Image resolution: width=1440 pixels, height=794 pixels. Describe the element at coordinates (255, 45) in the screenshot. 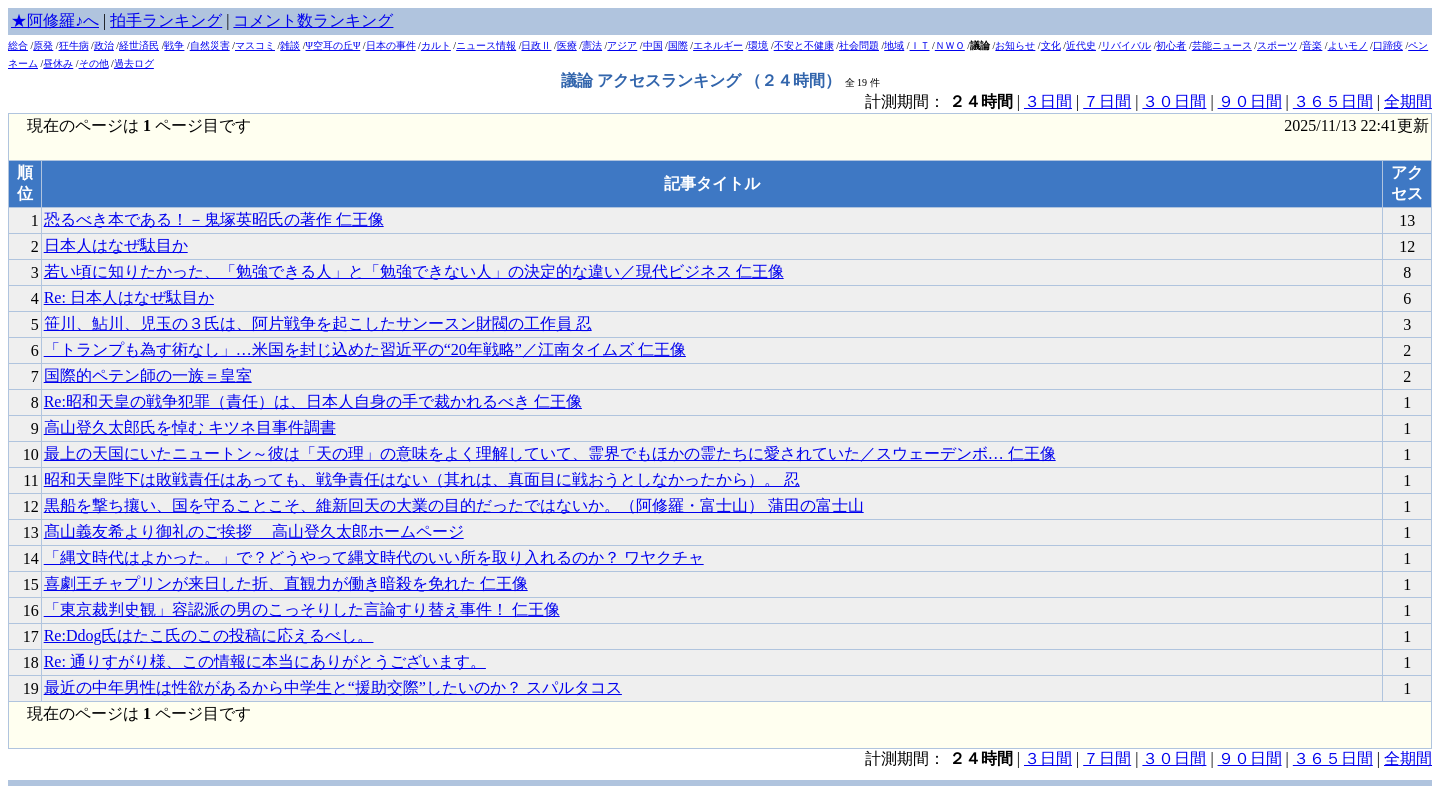

I see `マスコミ` at that location.